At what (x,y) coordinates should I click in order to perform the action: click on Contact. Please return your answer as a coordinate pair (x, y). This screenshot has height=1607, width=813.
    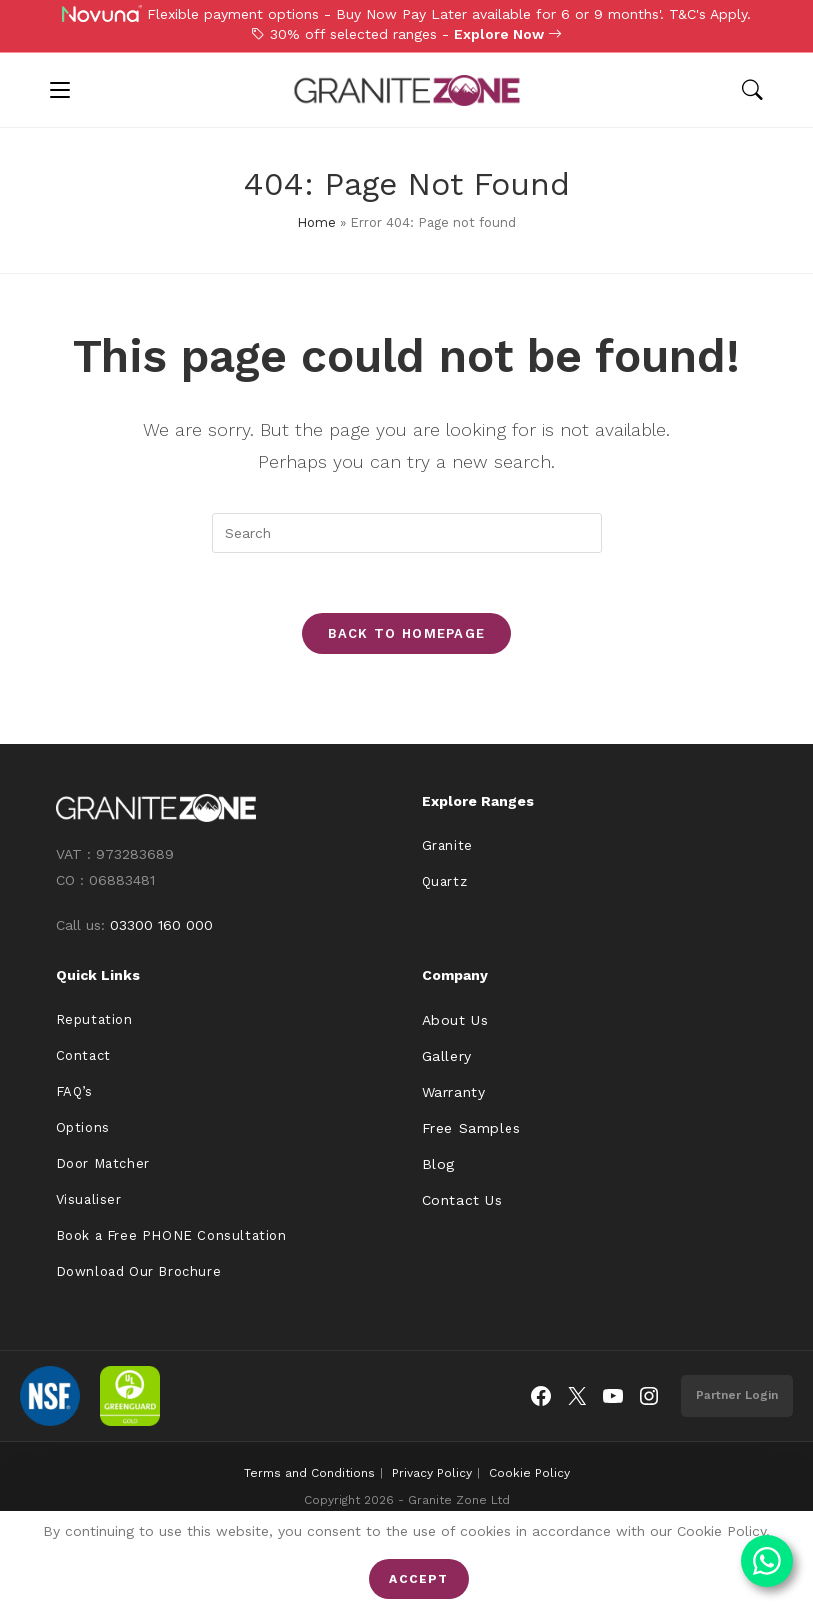
    Looking at the image, I should click on (83, 1055).